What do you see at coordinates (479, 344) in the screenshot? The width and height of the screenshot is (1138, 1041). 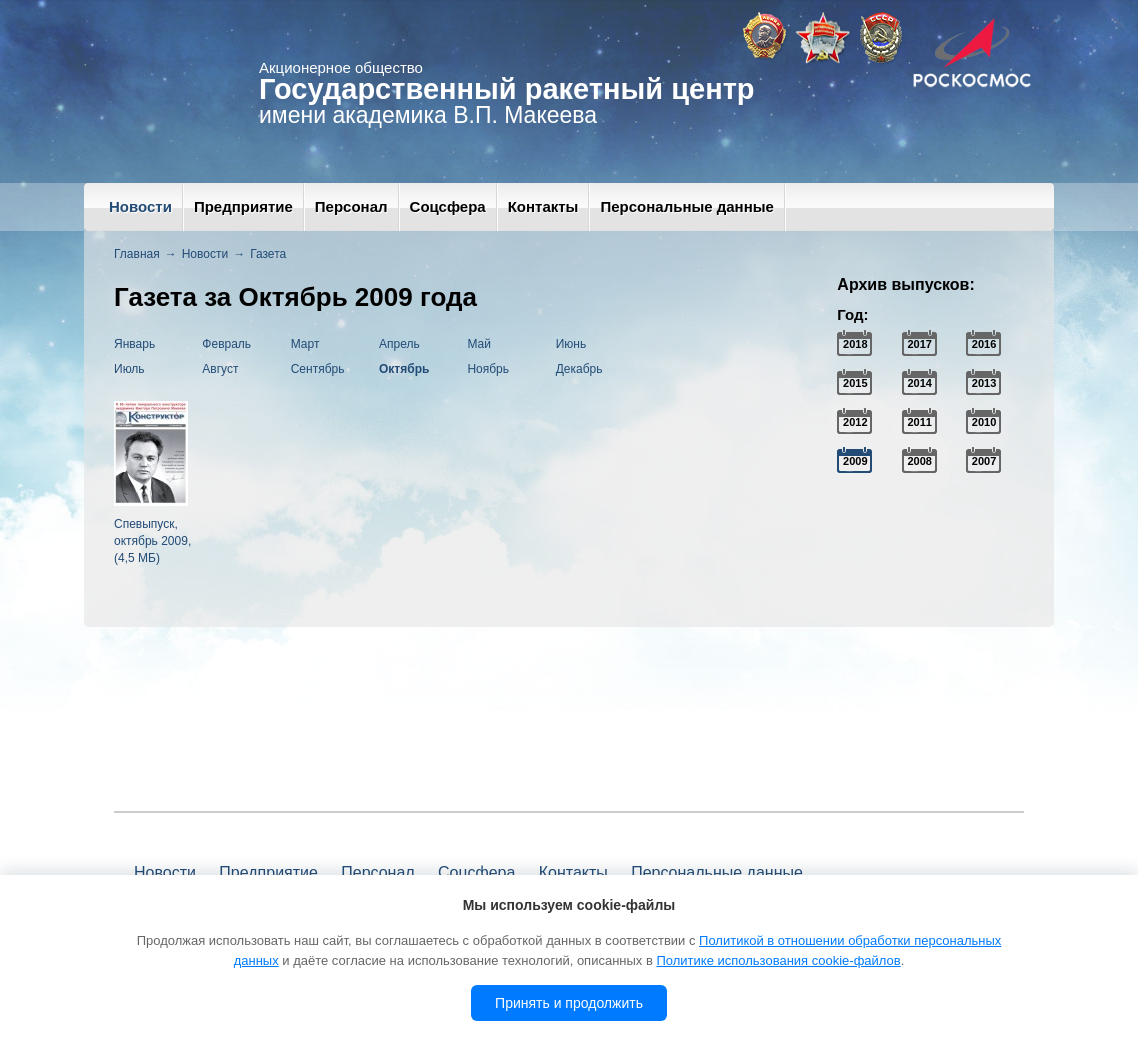 I see `Май` at bounding box center [479, 344].